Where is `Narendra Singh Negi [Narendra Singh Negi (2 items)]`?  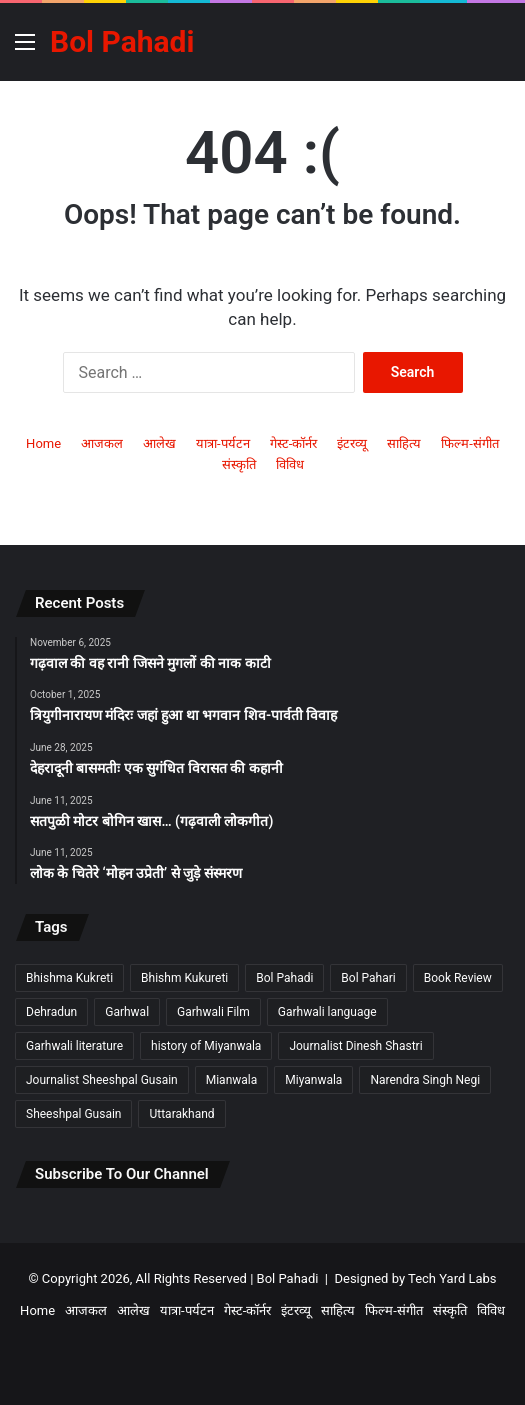 Narendra Singh Negi [Narendra Singh Negi (2 items)] is located at coordinates (425, 1080).